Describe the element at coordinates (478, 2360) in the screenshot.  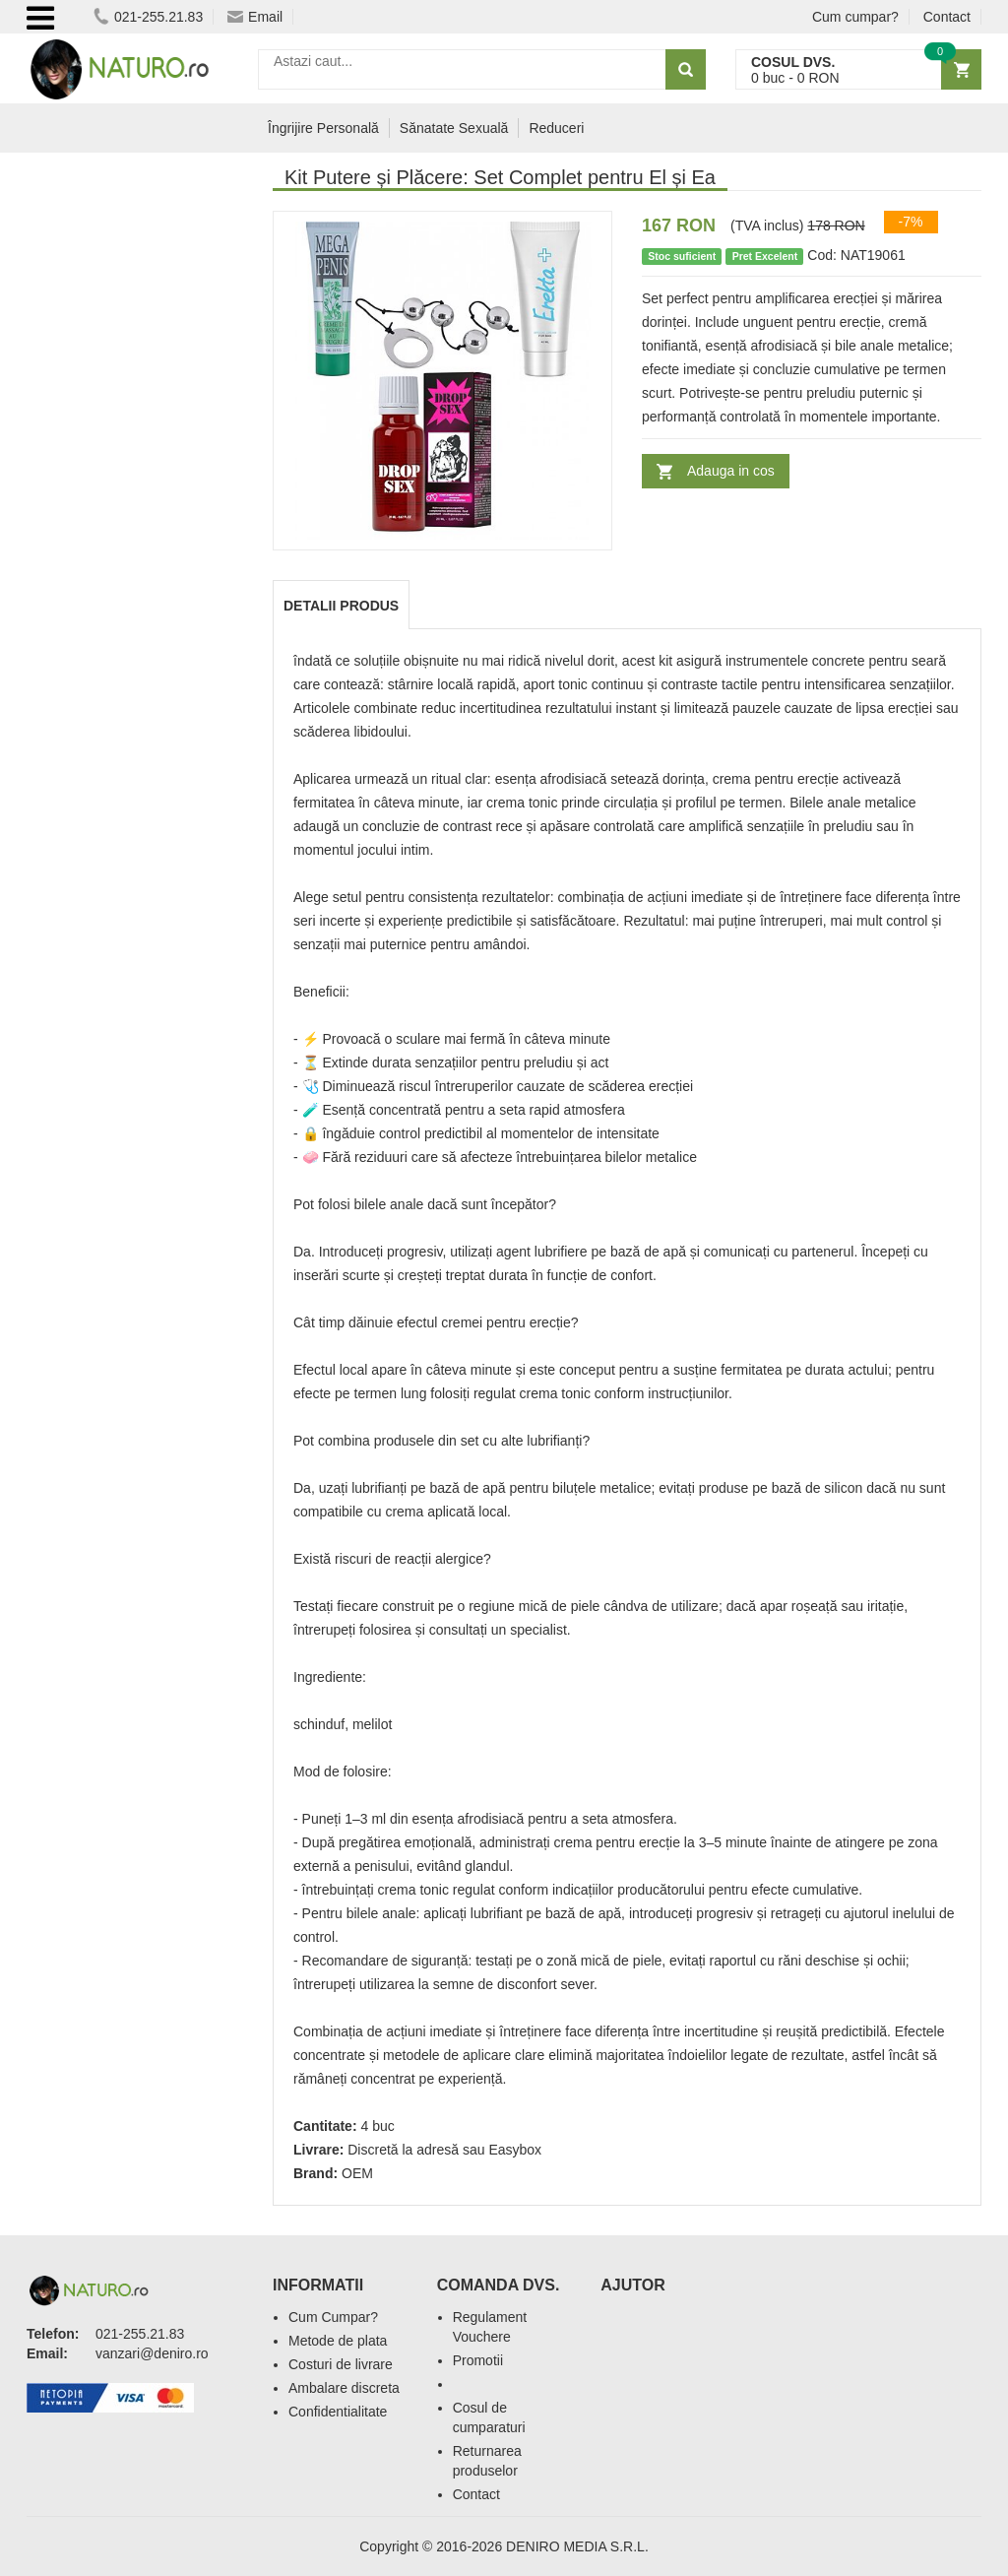
I see `Promotii` at that location.